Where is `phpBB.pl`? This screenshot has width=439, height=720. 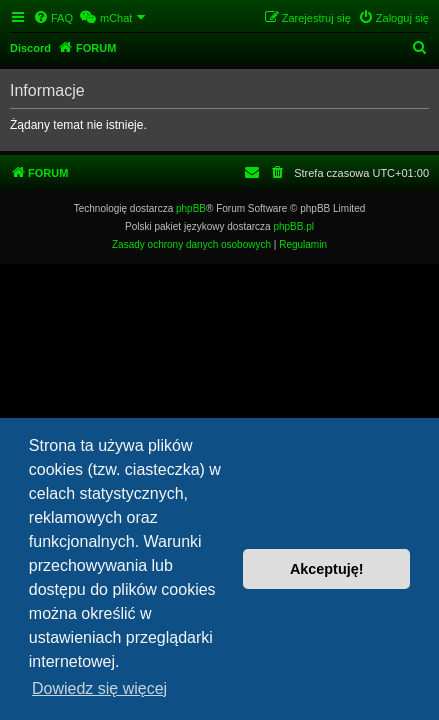
phpBB.pl is located at coordinates (293, 226).